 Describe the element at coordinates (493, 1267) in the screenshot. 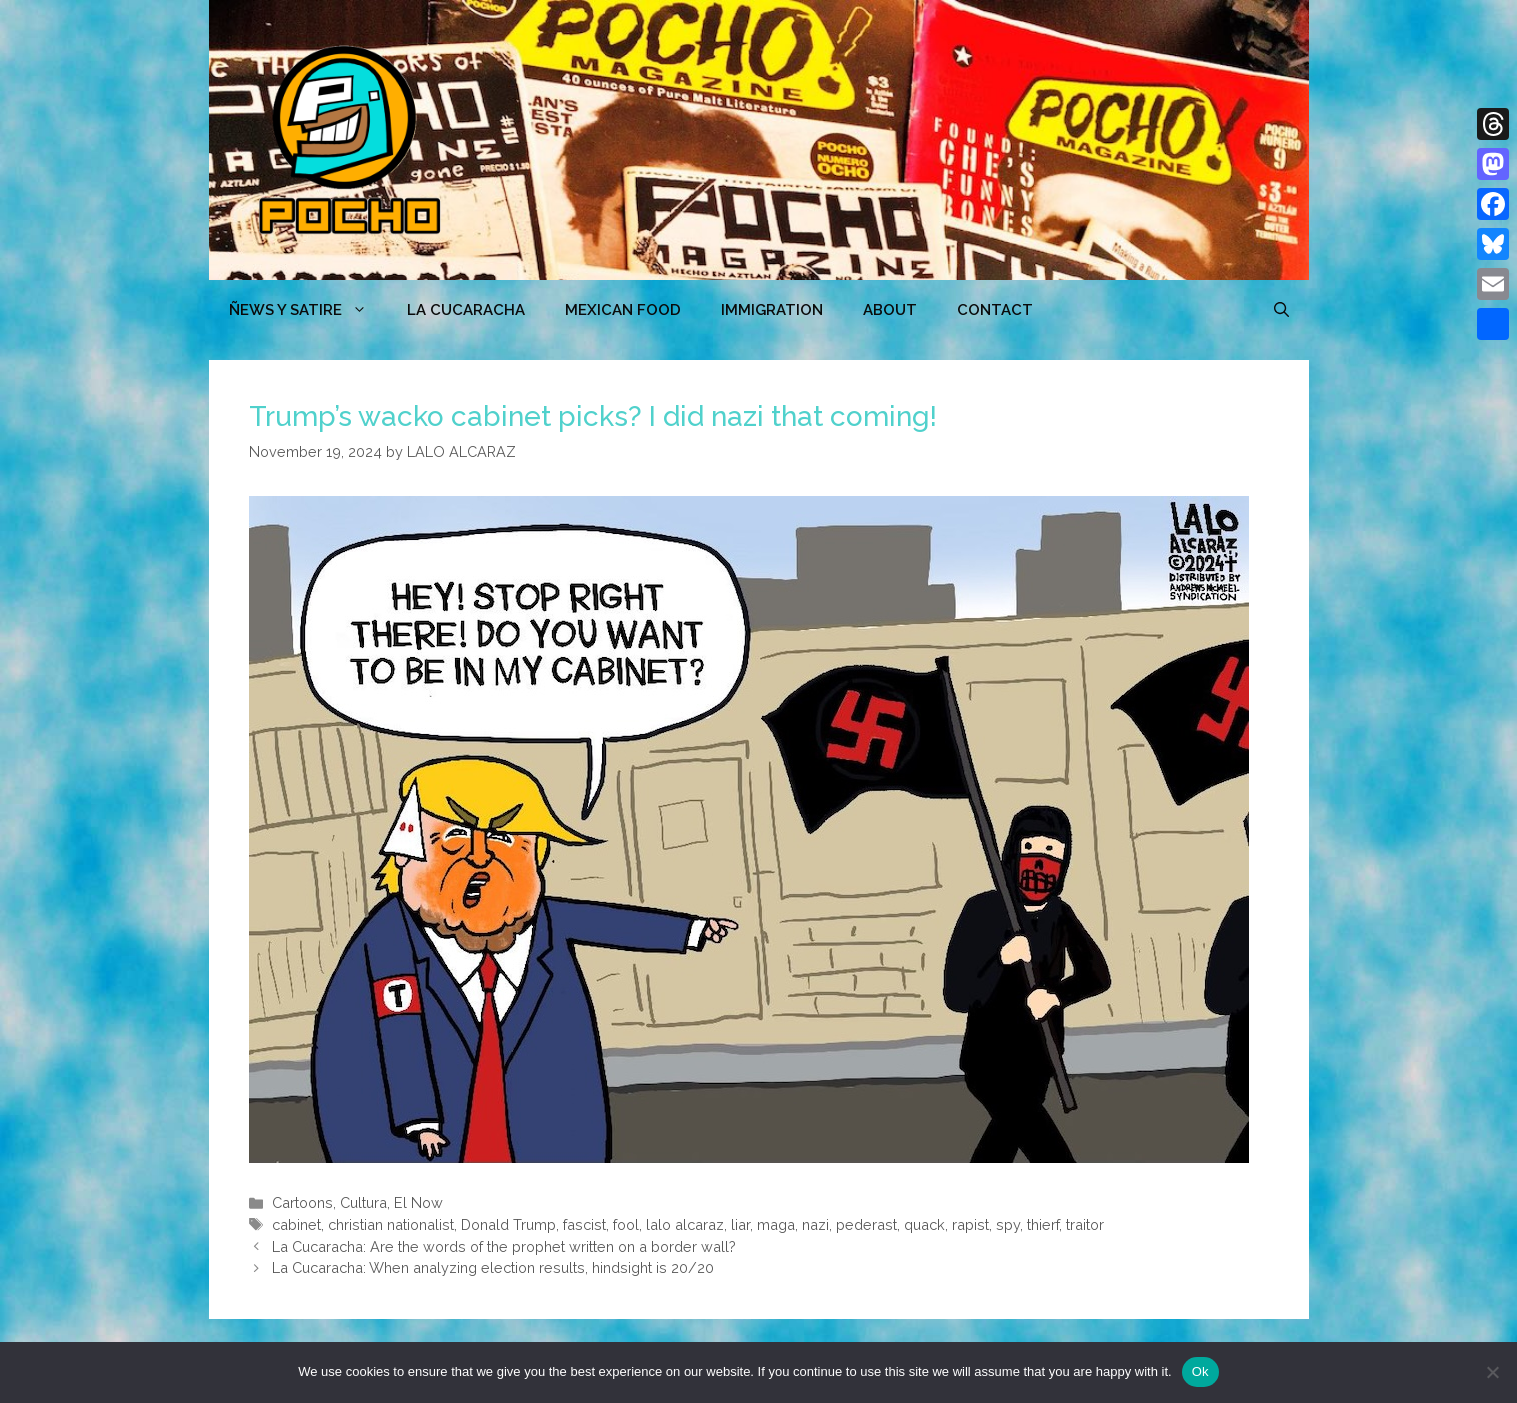

I see `La Cucaracha: When analyzing election results, hindsight is 20/20` at that location.